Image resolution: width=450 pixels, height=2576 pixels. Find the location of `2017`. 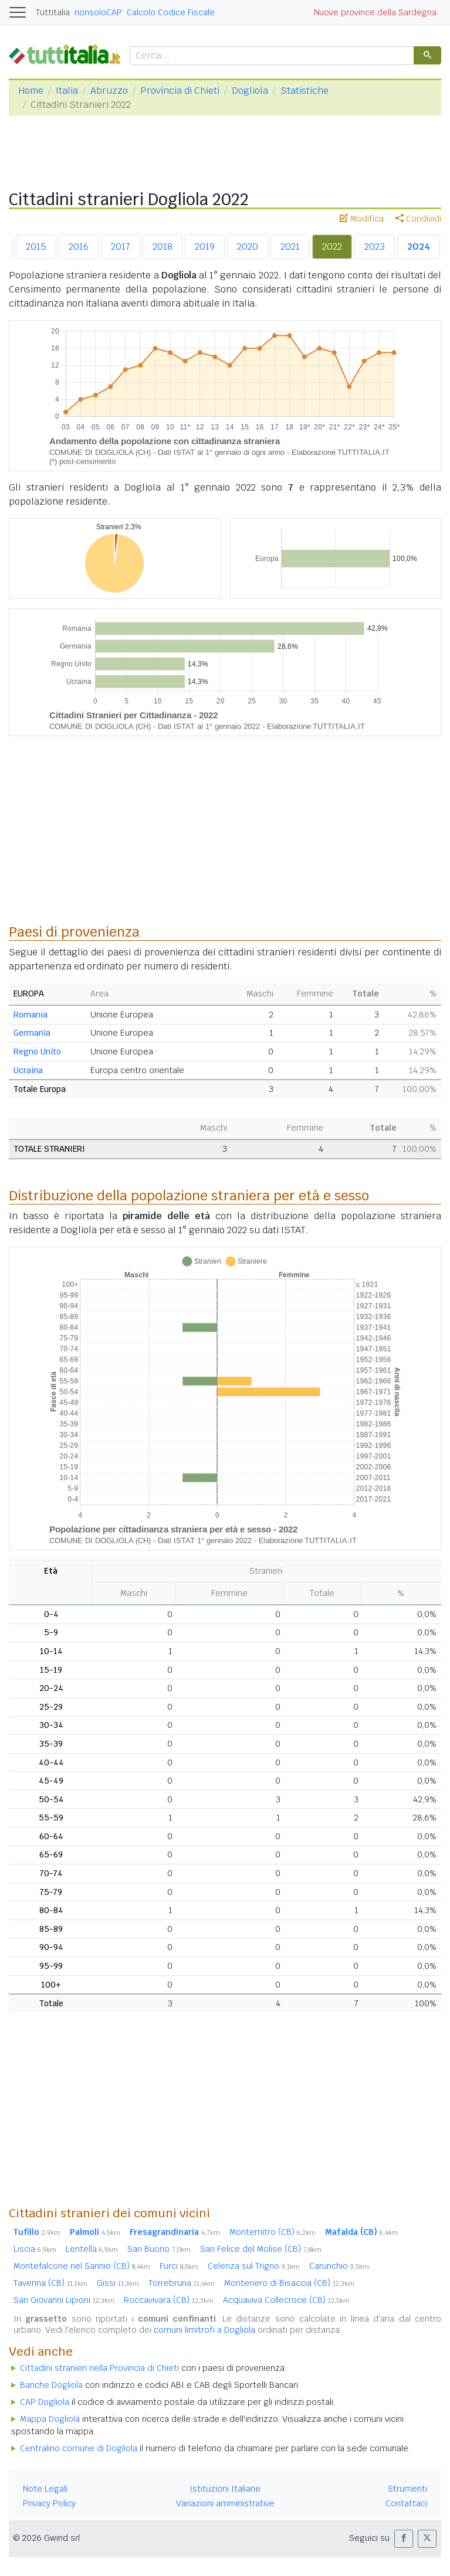

2017 is located at coordinates (120, 246).